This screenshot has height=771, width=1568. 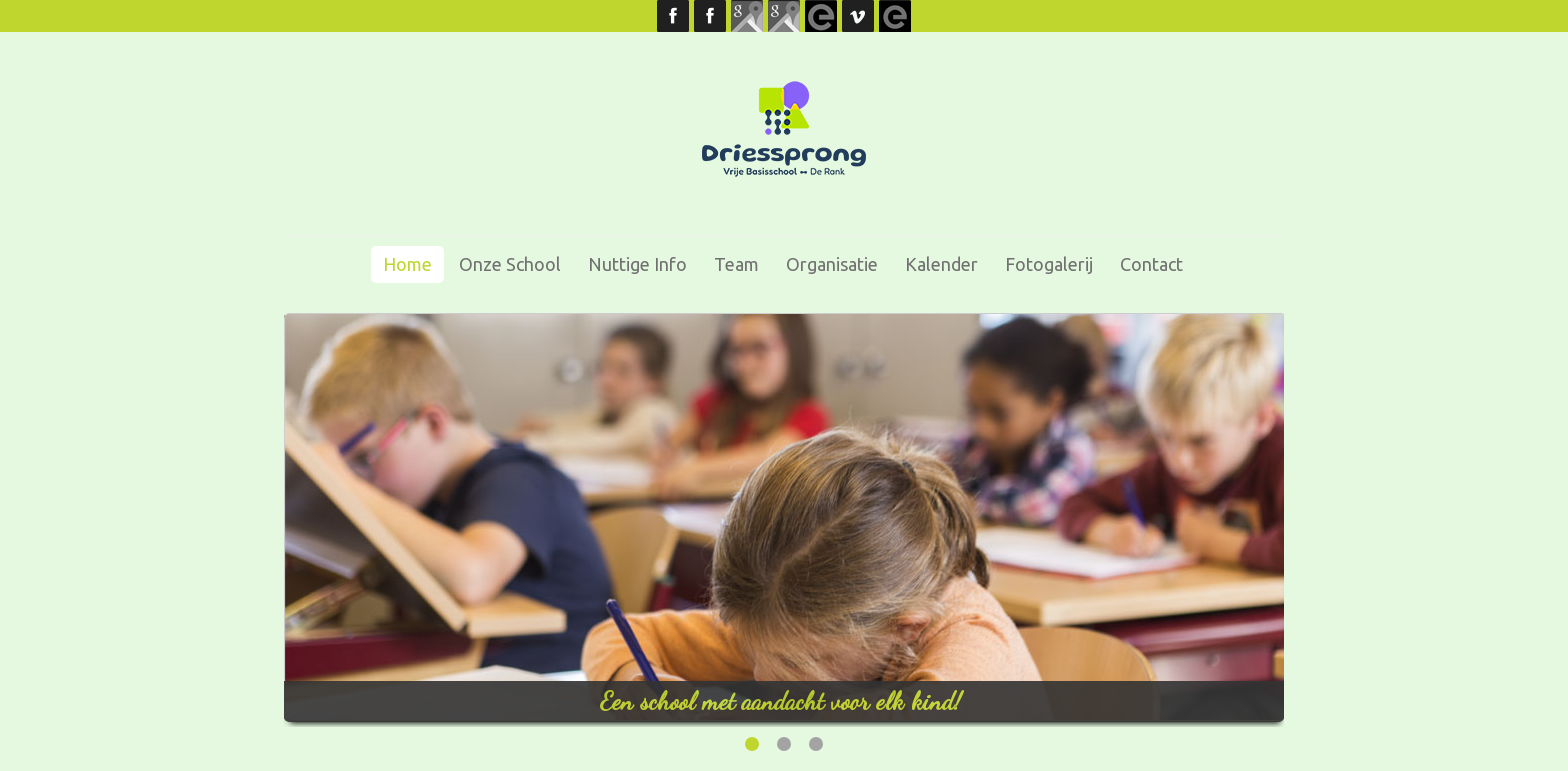 I want to click on Team, so click(x=736, y=264).